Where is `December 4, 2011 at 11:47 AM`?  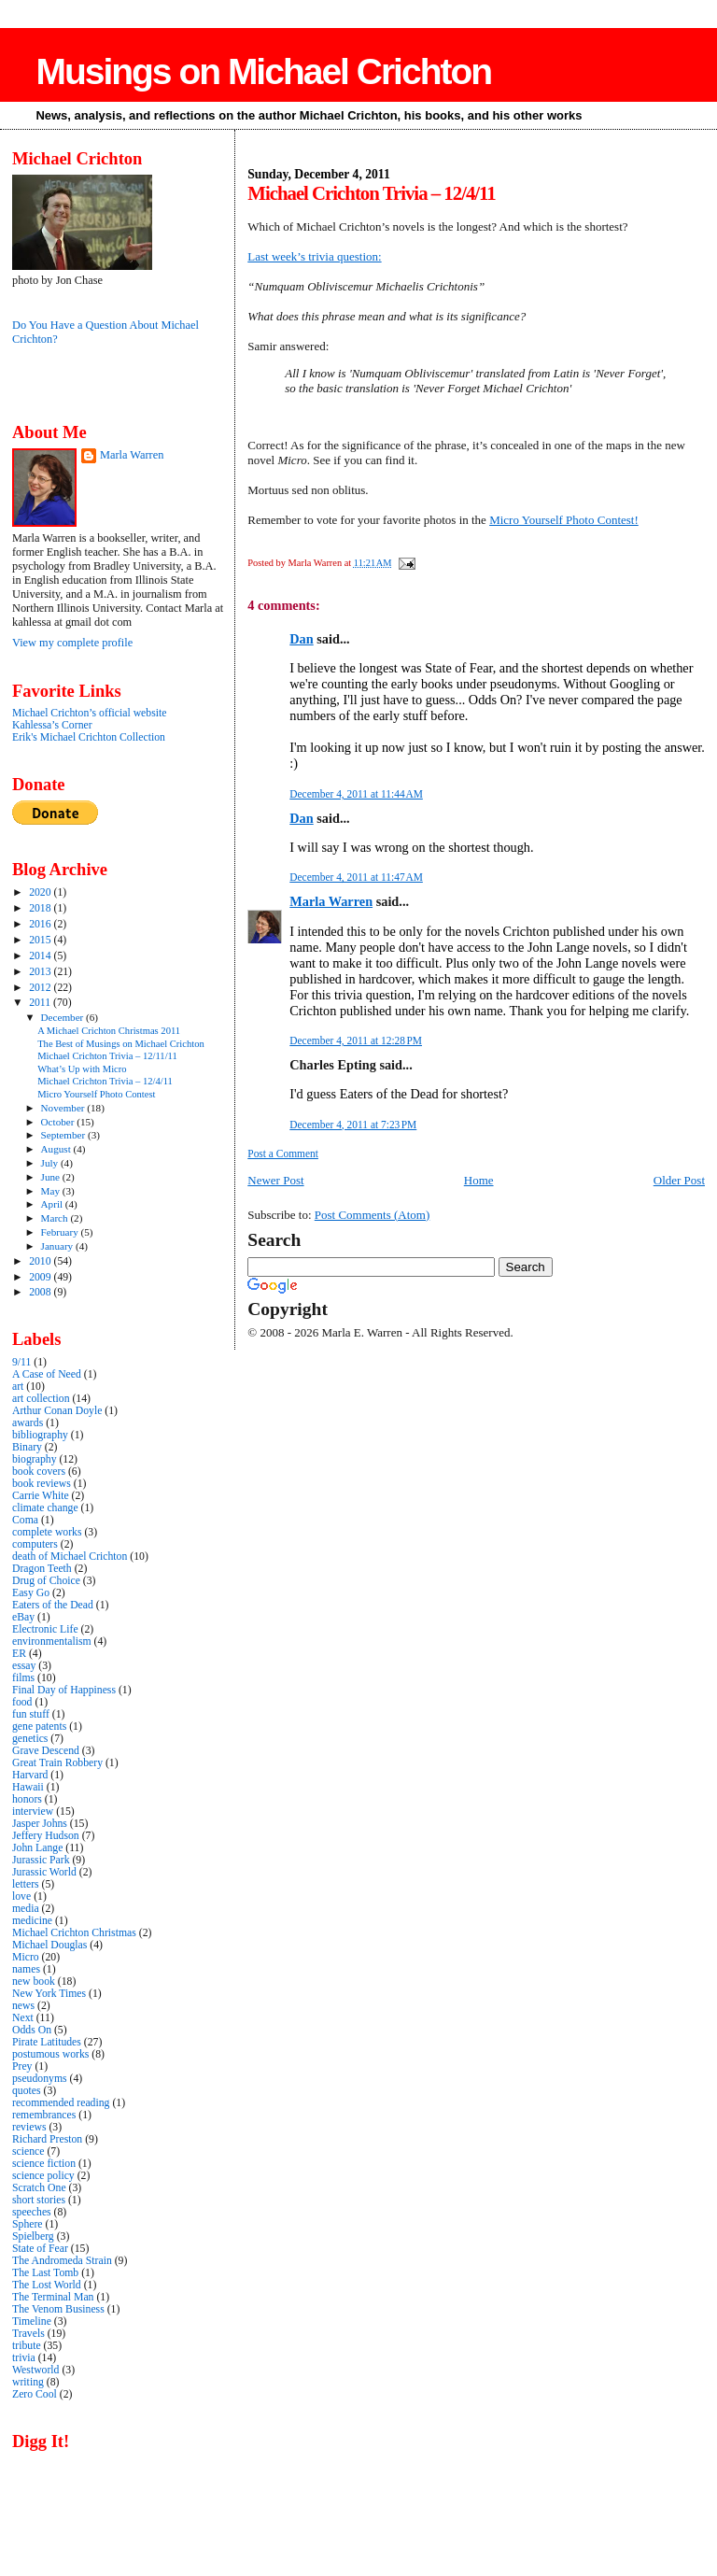
December 4, 2011 at 11:47 AM is located at coordinates (356, 877).